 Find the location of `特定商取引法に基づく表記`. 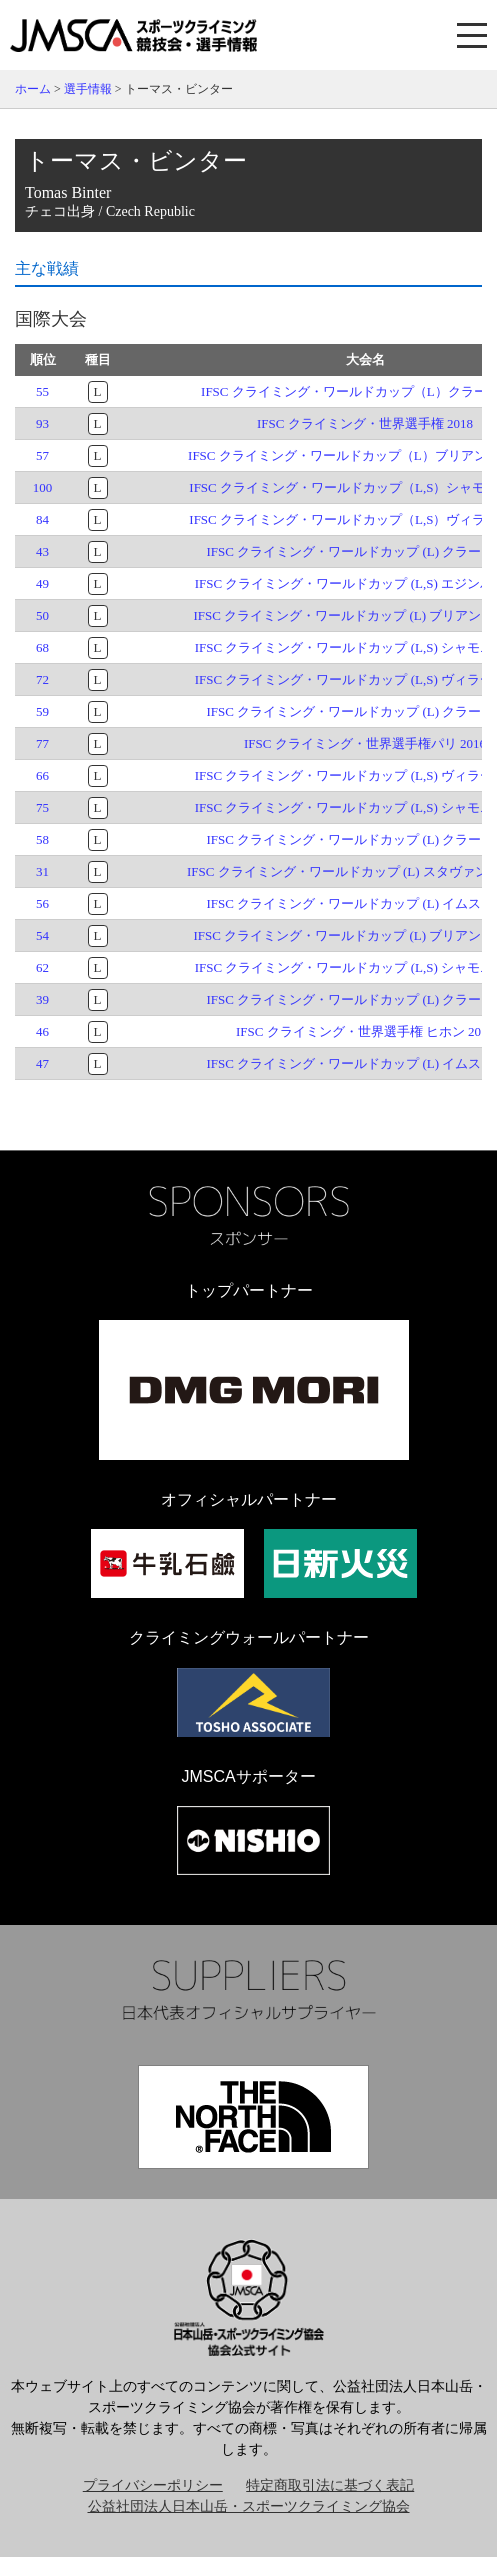

特定商取引法に基づく表記 is located at coordinates (330, 2485).